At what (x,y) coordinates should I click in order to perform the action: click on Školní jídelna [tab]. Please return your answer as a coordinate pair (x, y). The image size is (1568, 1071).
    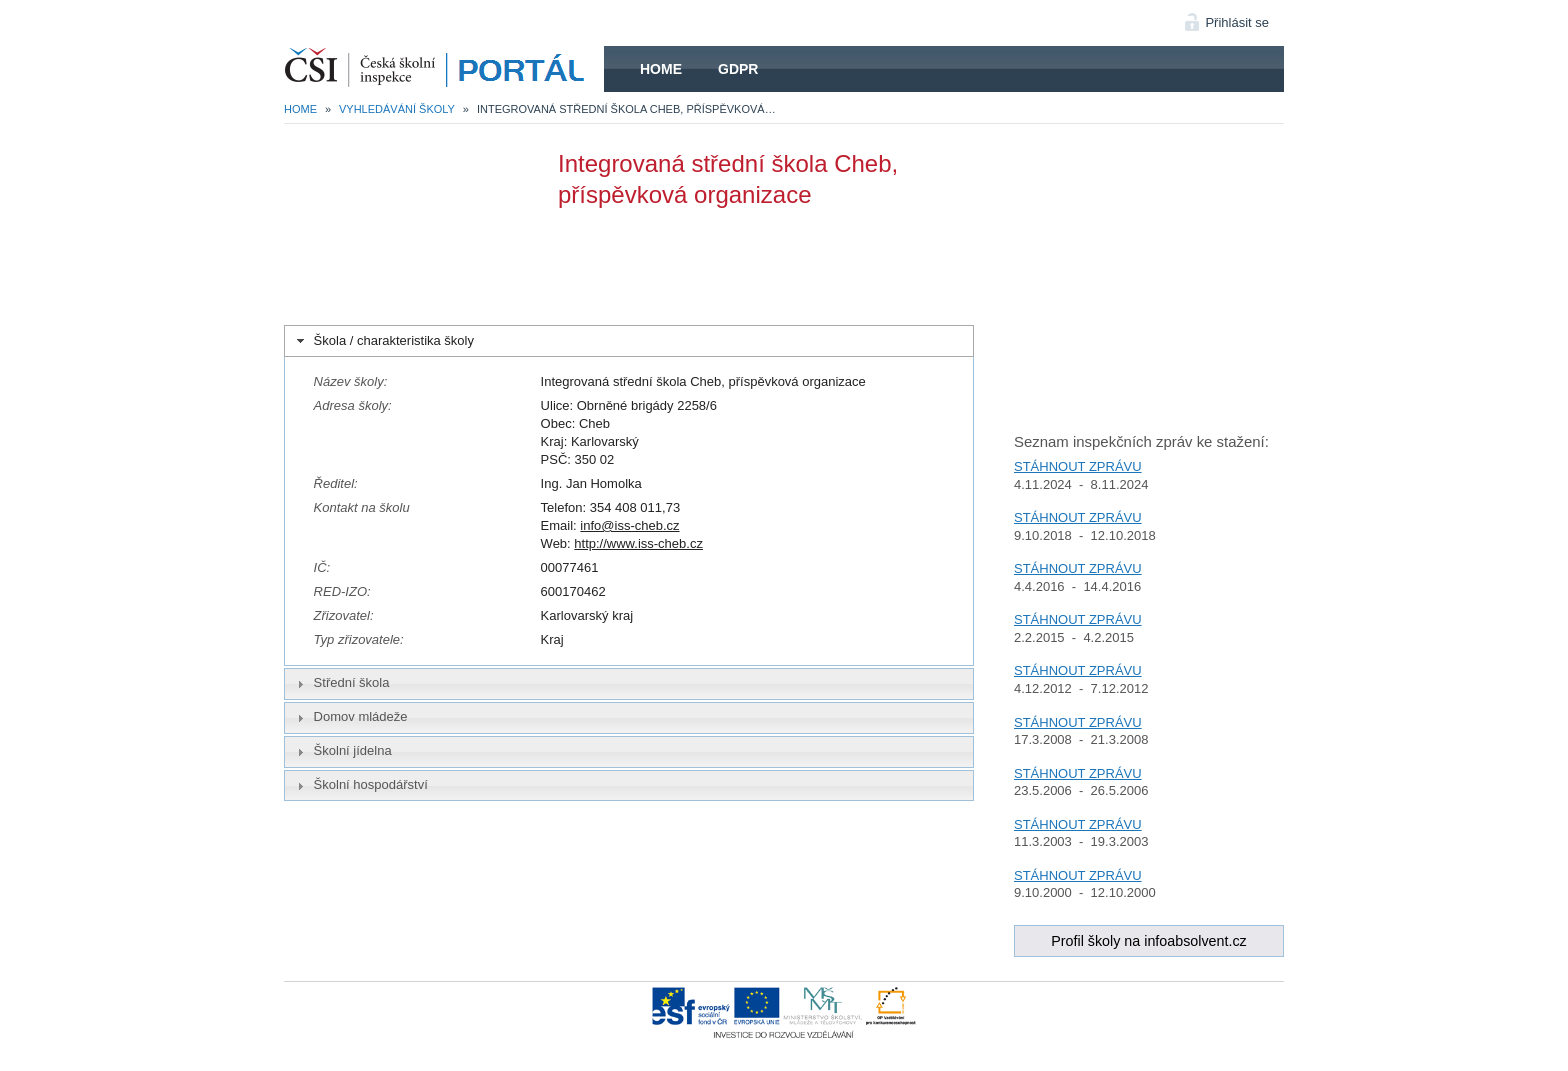
    Looking at the image, I should click on (342, 751).